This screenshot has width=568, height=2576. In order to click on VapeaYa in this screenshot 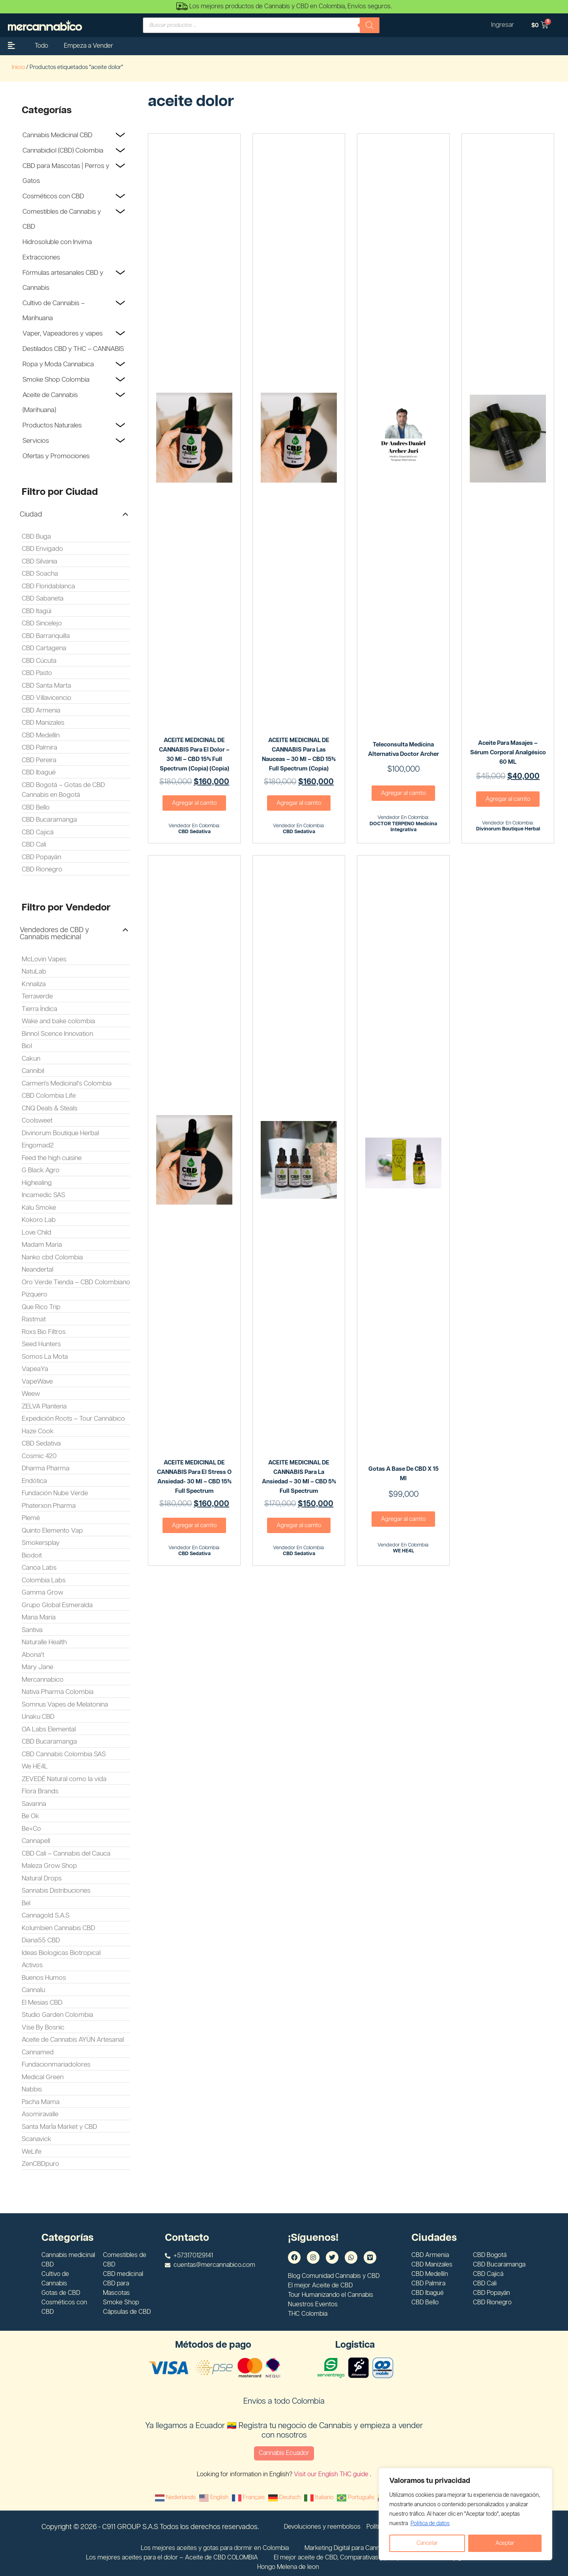, I will do `click(35, 1369)`.